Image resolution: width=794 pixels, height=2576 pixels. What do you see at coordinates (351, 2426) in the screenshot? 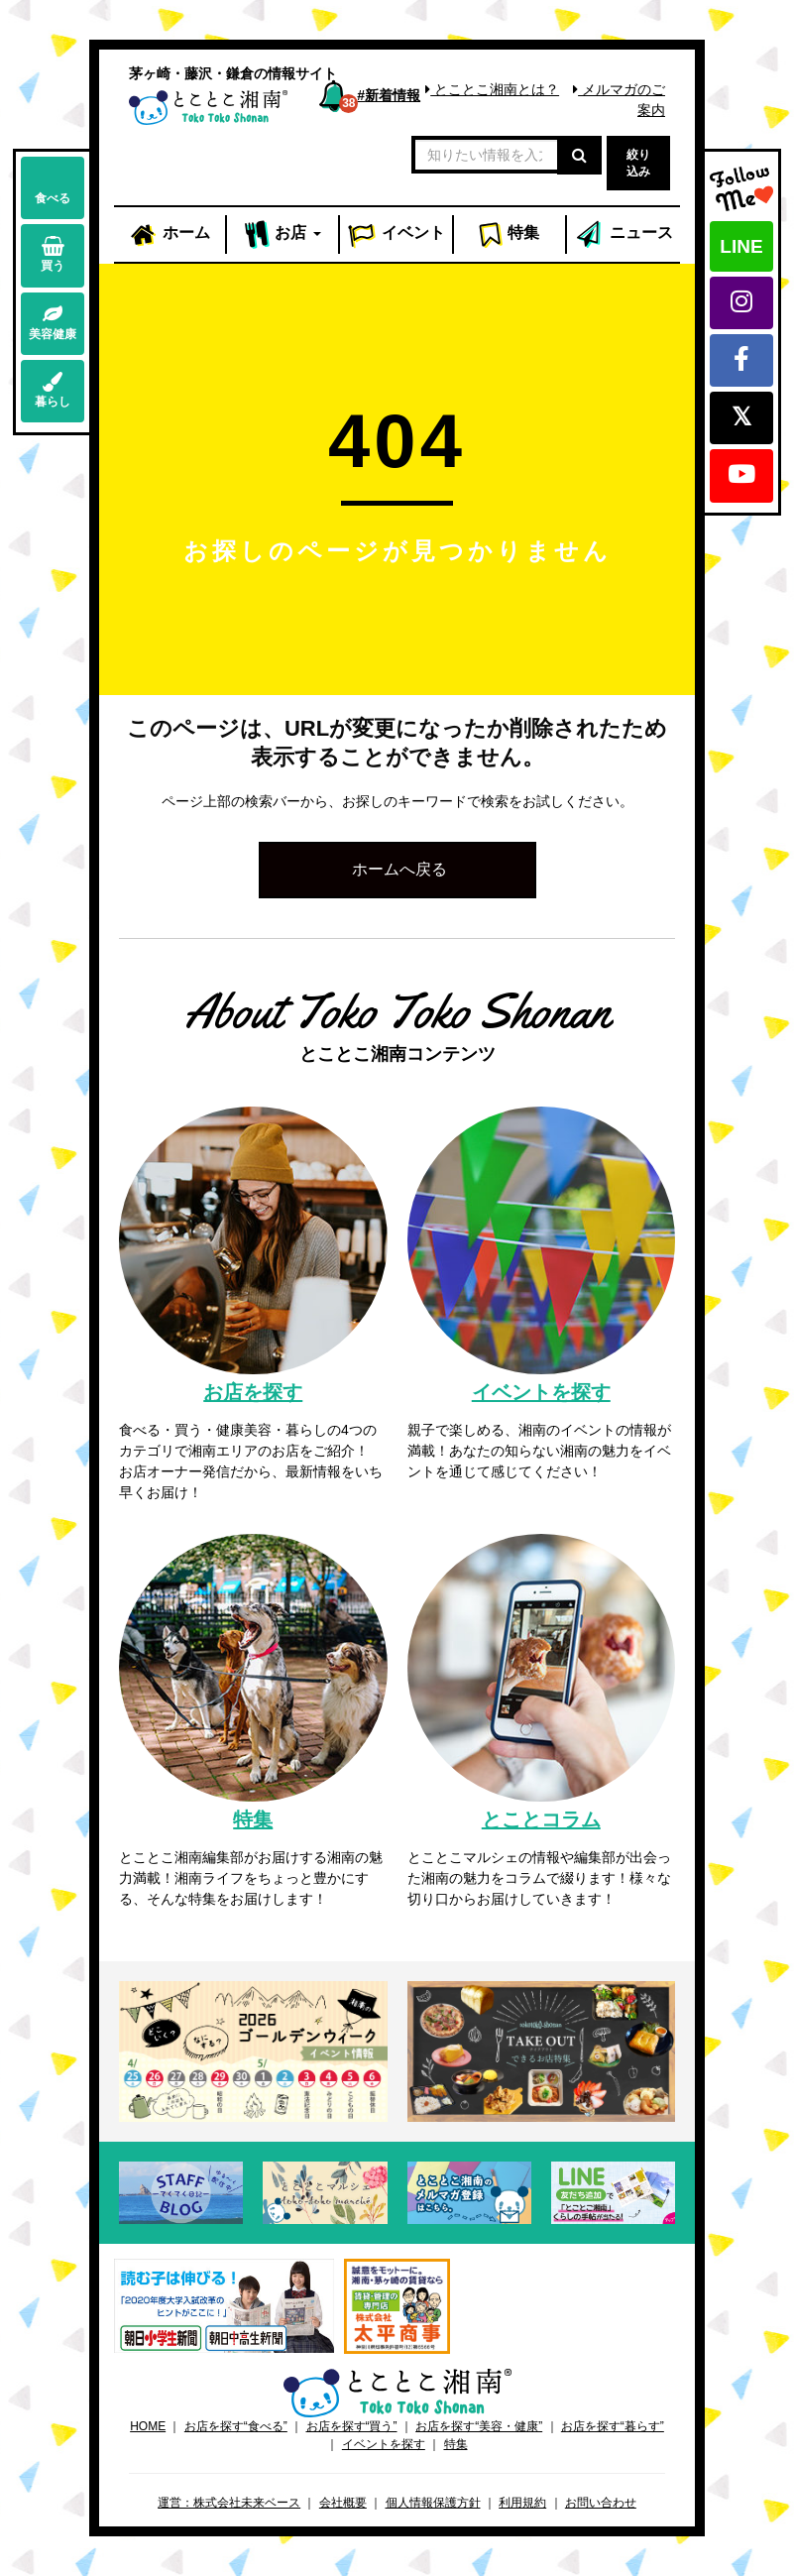
I see `お店を探す“買う”` at bounding box center [351, 2426].